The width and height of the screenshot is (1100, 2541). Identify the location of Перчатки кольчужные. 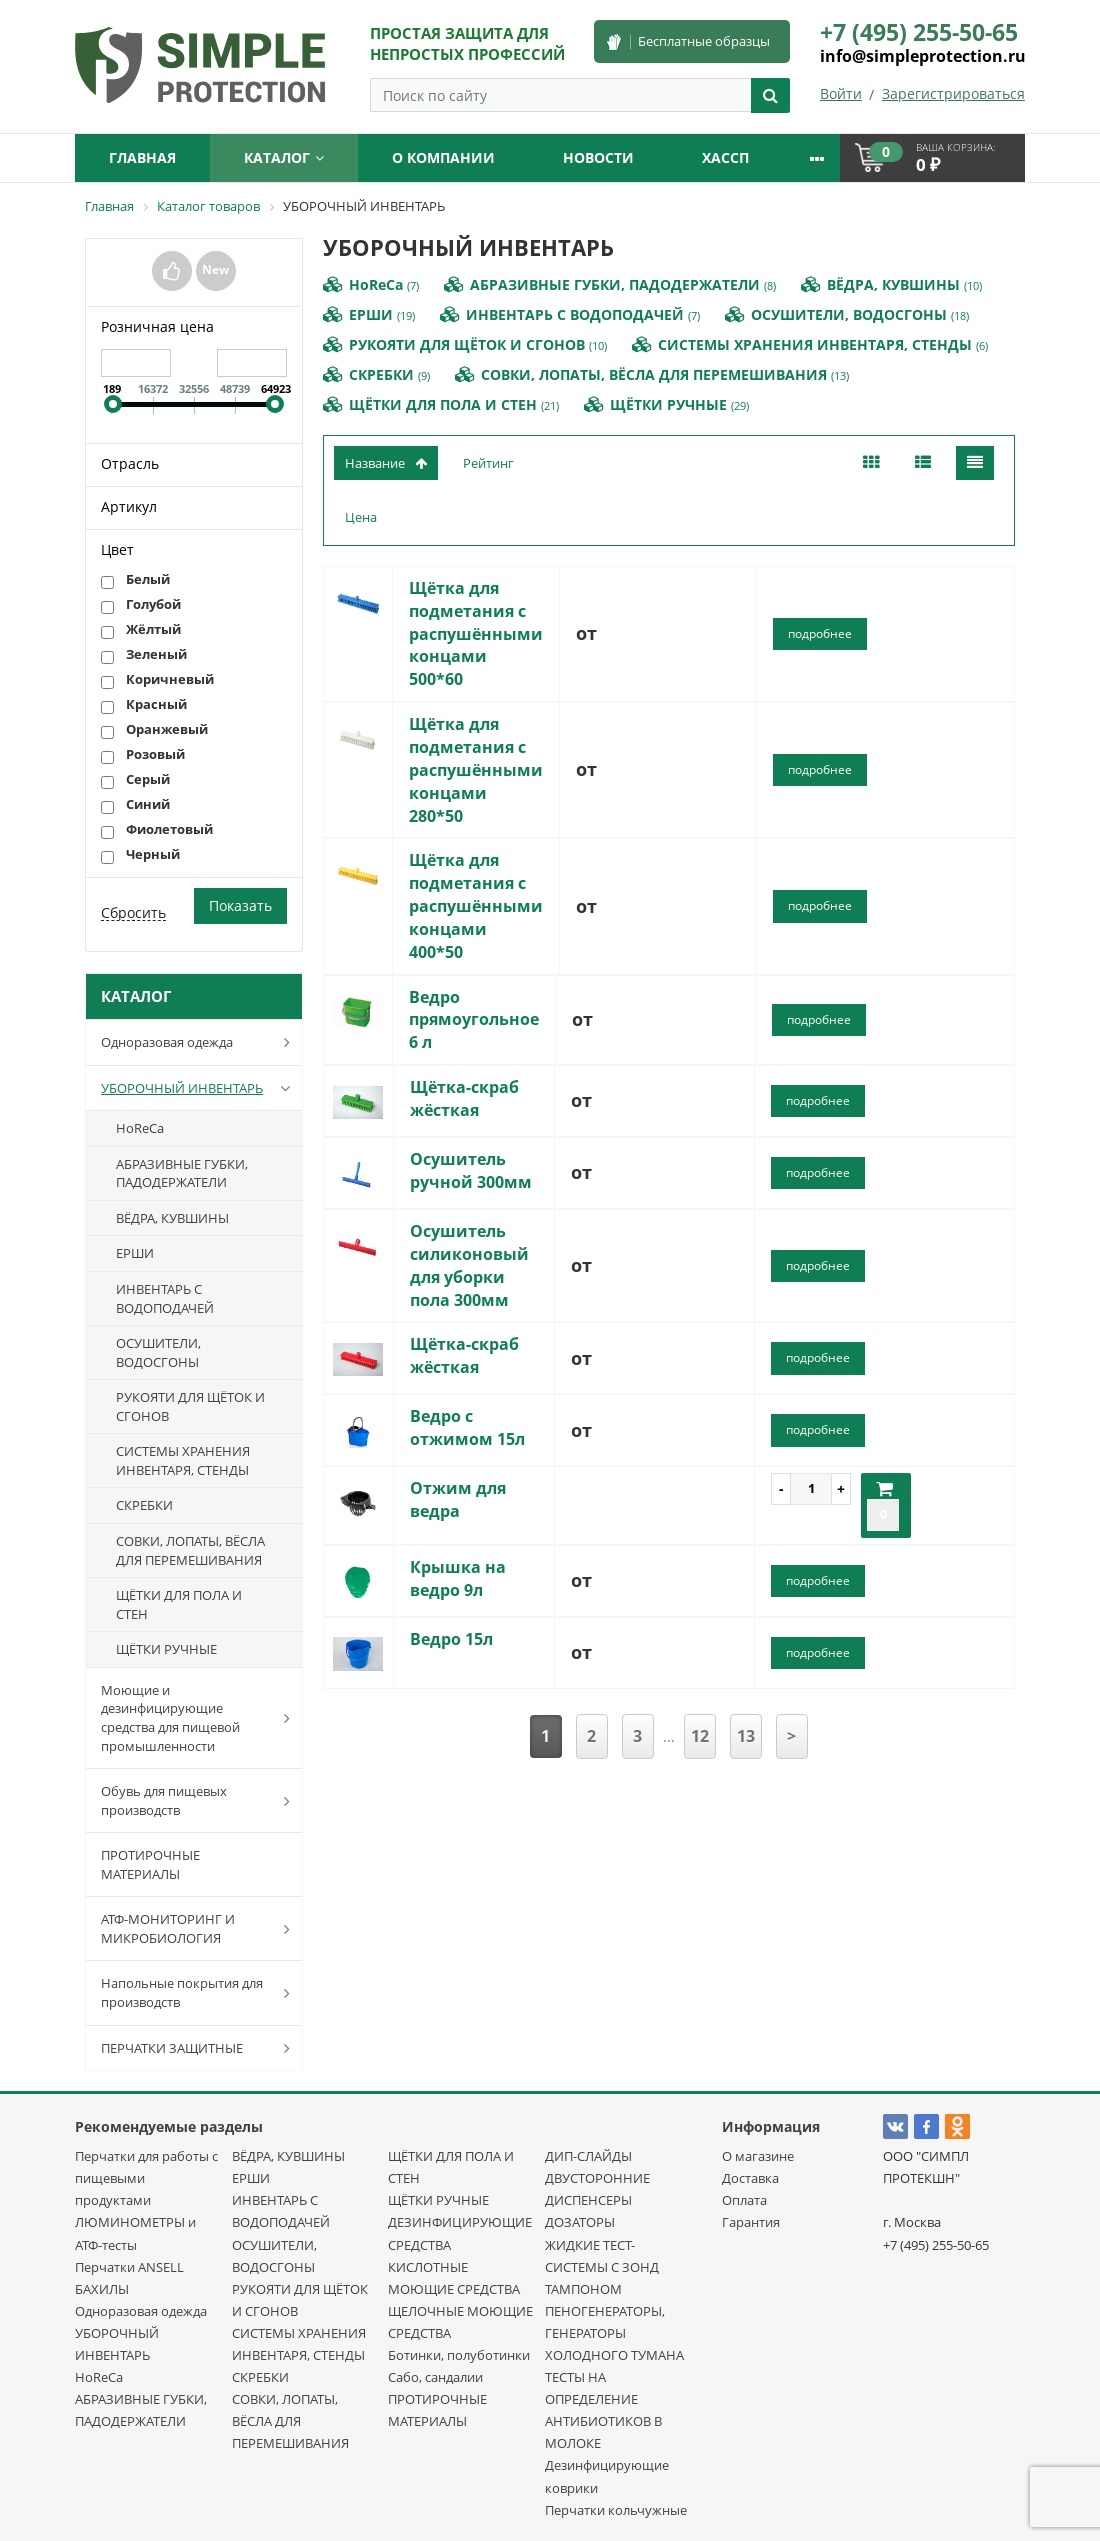
(616, 2510).